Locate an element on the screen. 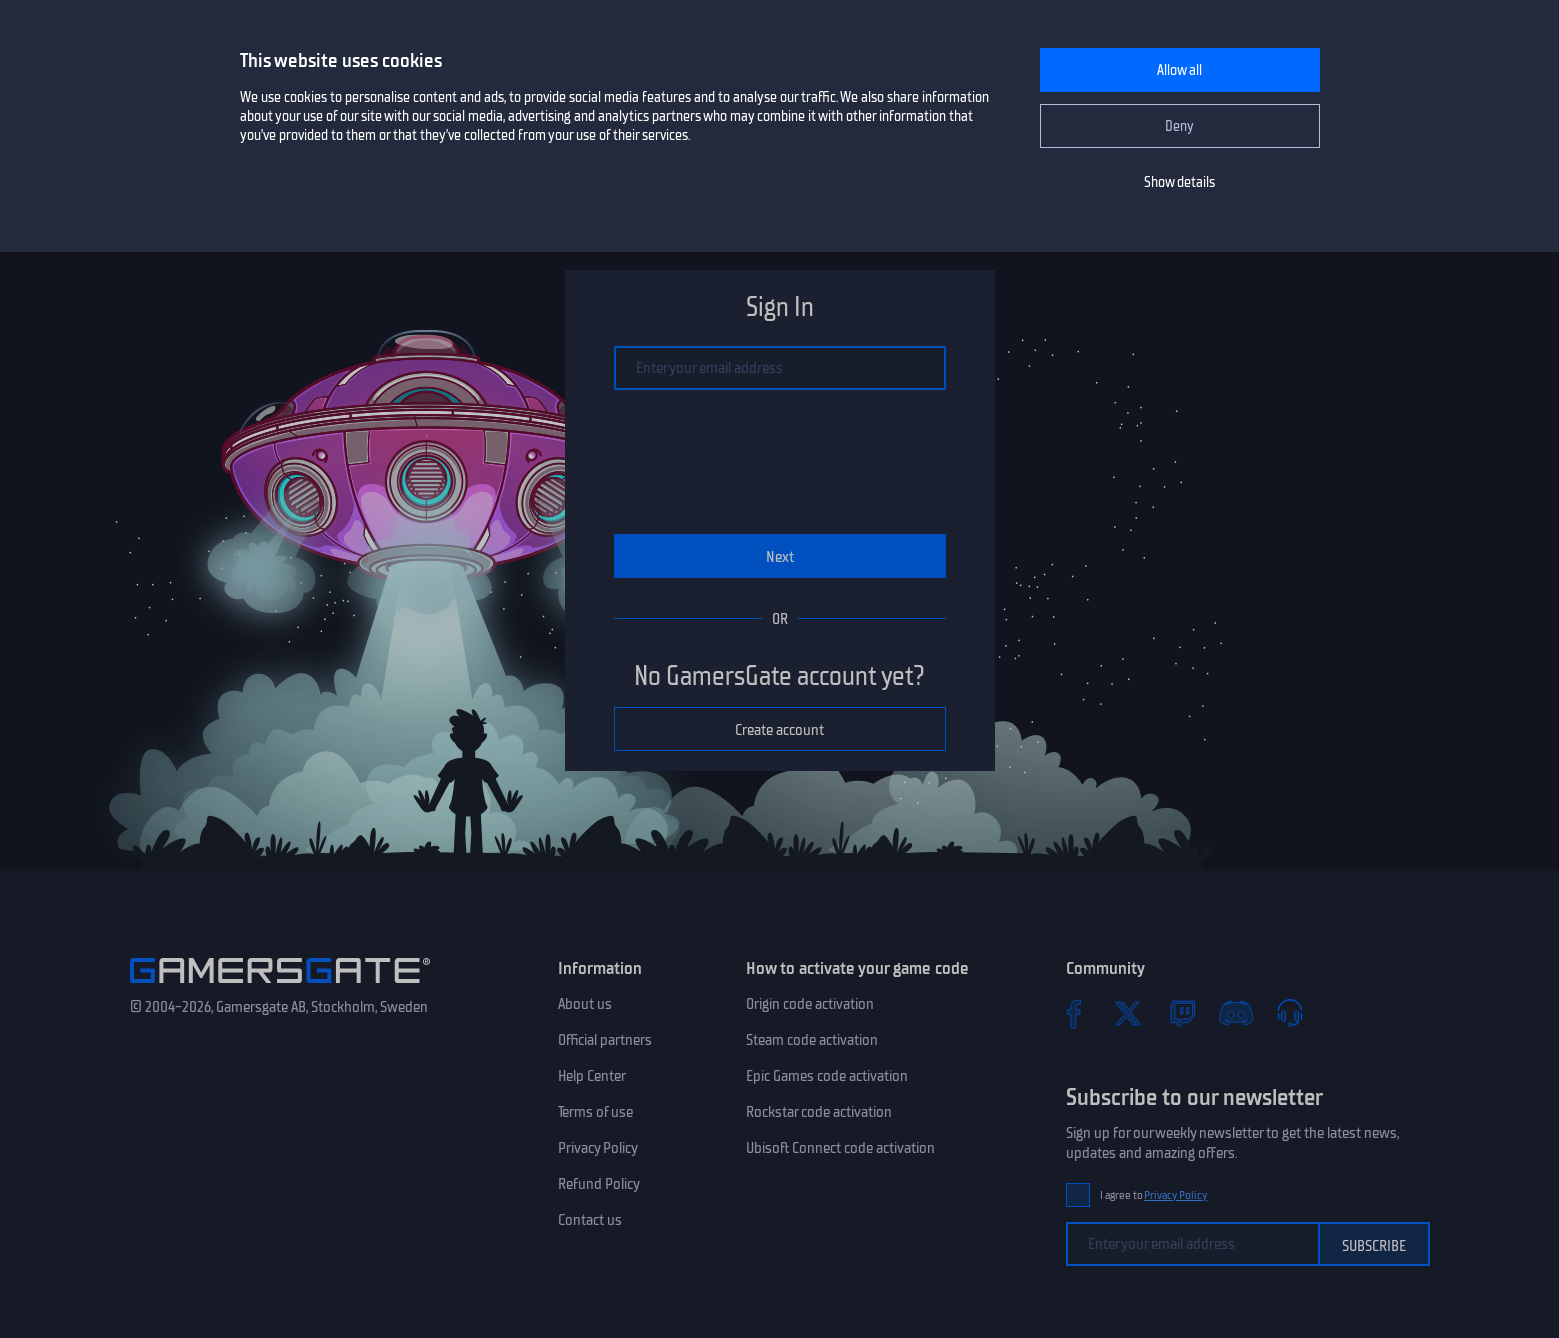 The image size is (1559, 1338). I agree to is located at coordinates (1154, 1195).